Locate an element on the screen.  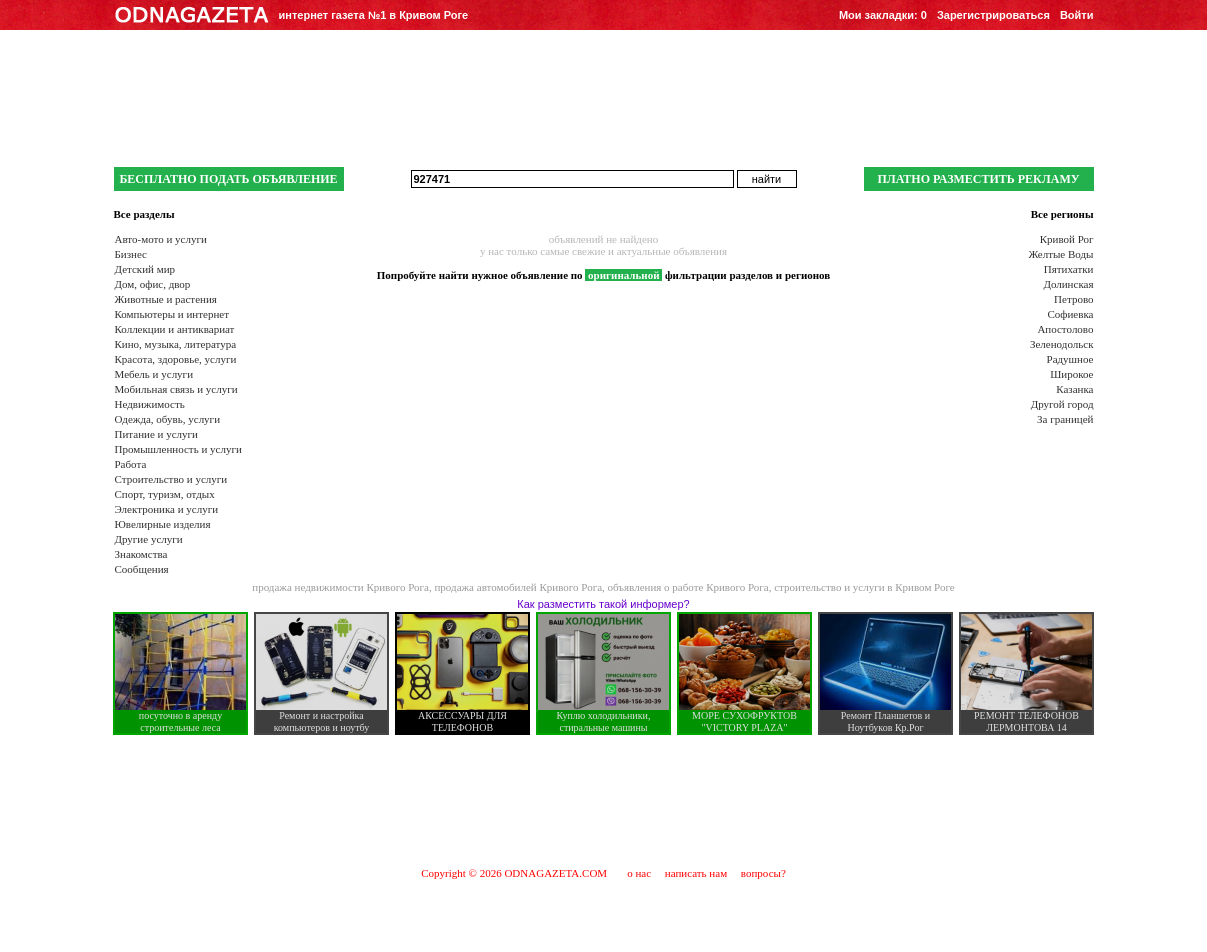
Одежда, обувь, услуги is located at coordinates (168, 419).